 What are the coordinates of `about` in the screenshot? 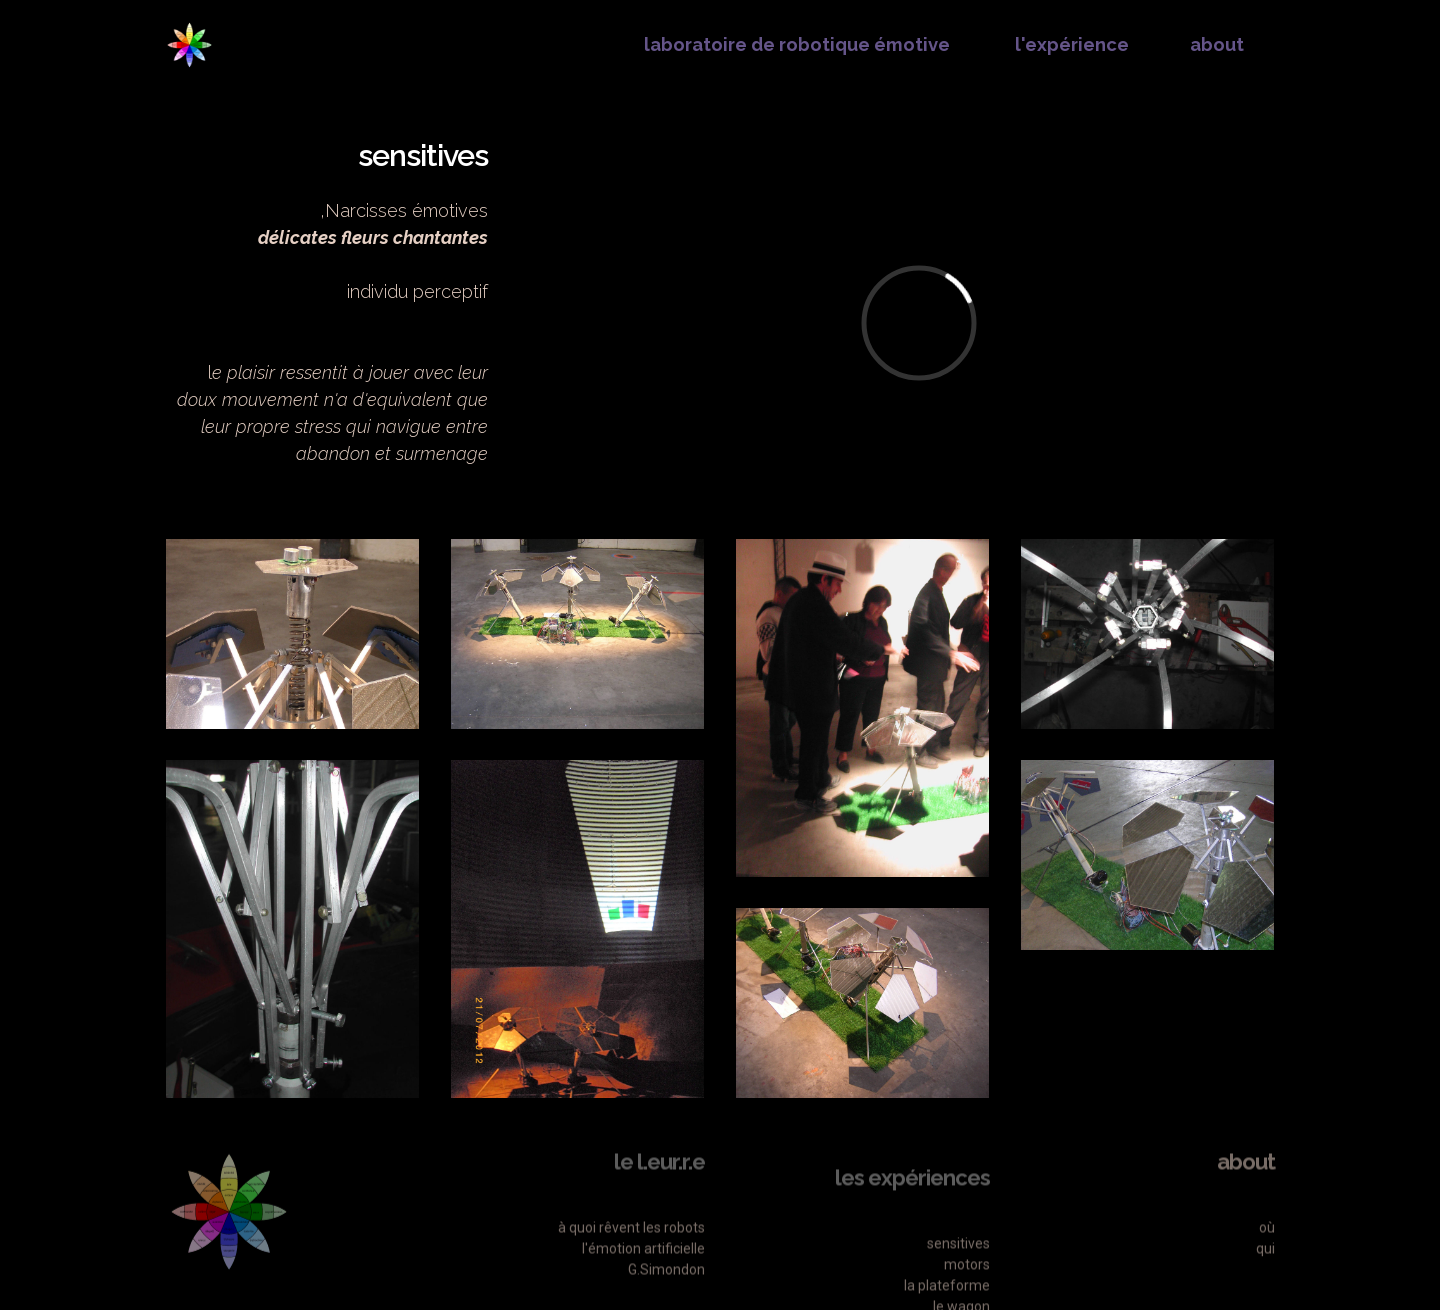 It's located at (1217, 44).